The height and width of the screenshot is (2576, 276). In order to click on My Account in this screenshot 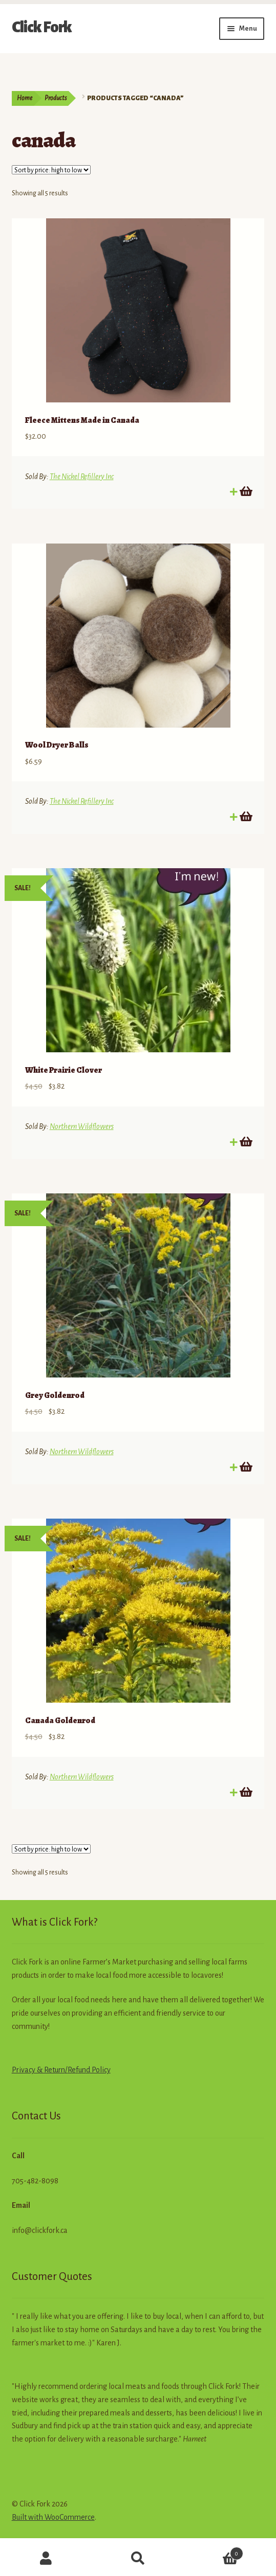, I will do `click(46, 2558)`.